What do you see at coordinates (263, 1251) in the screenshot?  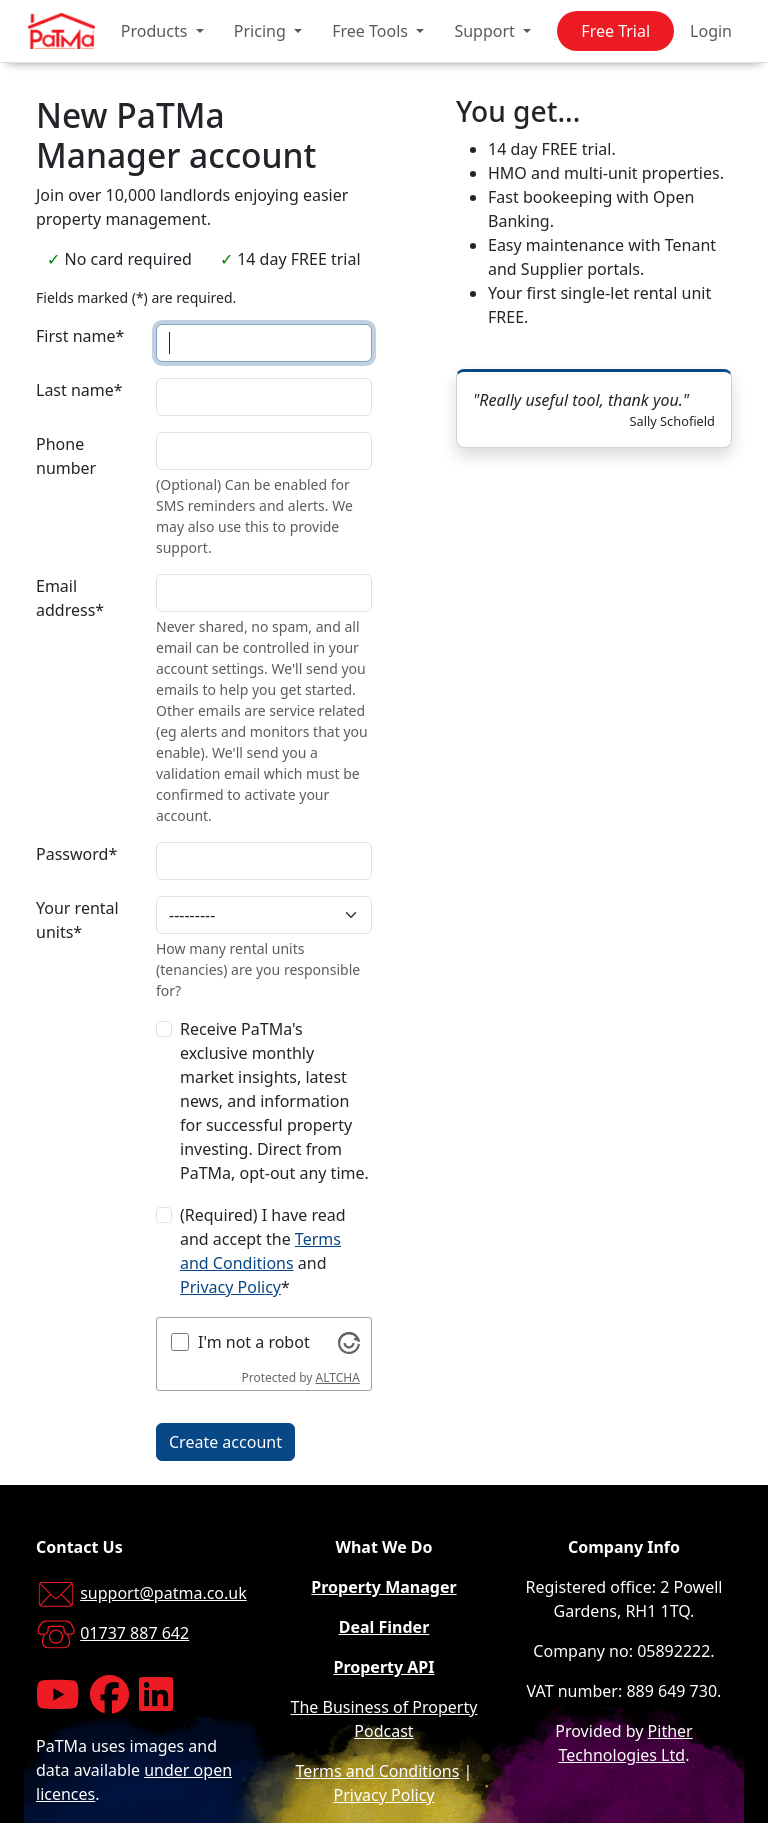 I see `(Required) I have read and accept the and` at bounding box center [263, 1251].